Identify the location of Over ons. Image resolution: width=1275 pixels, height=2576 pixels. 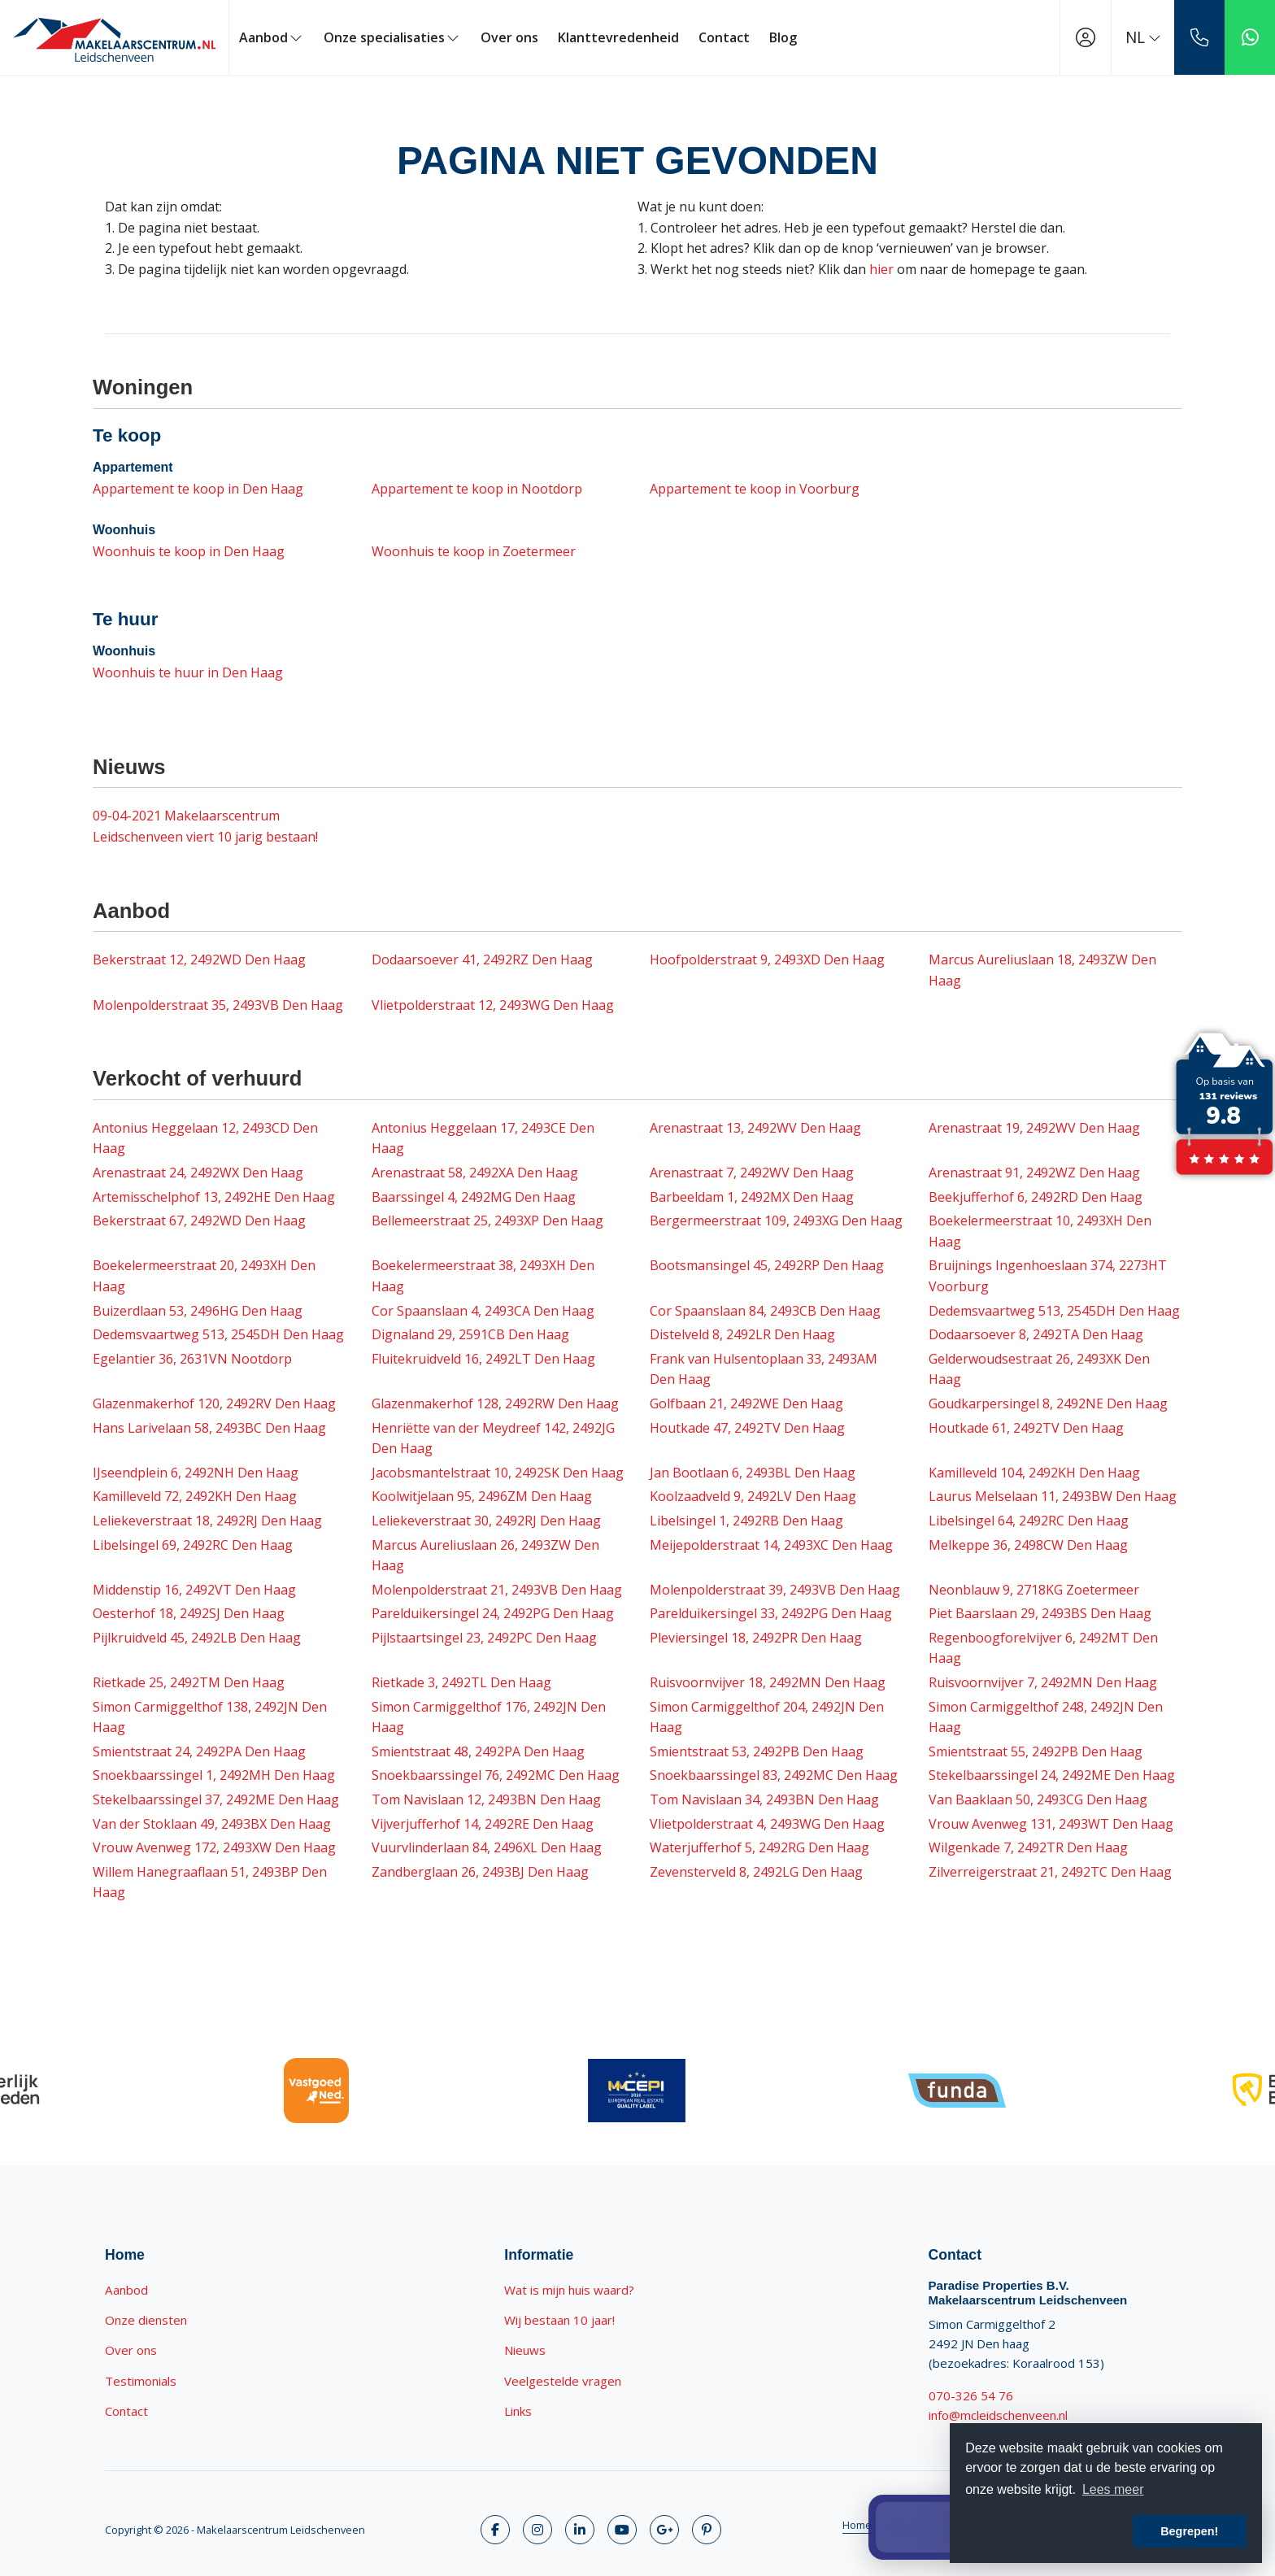
(509, 37).